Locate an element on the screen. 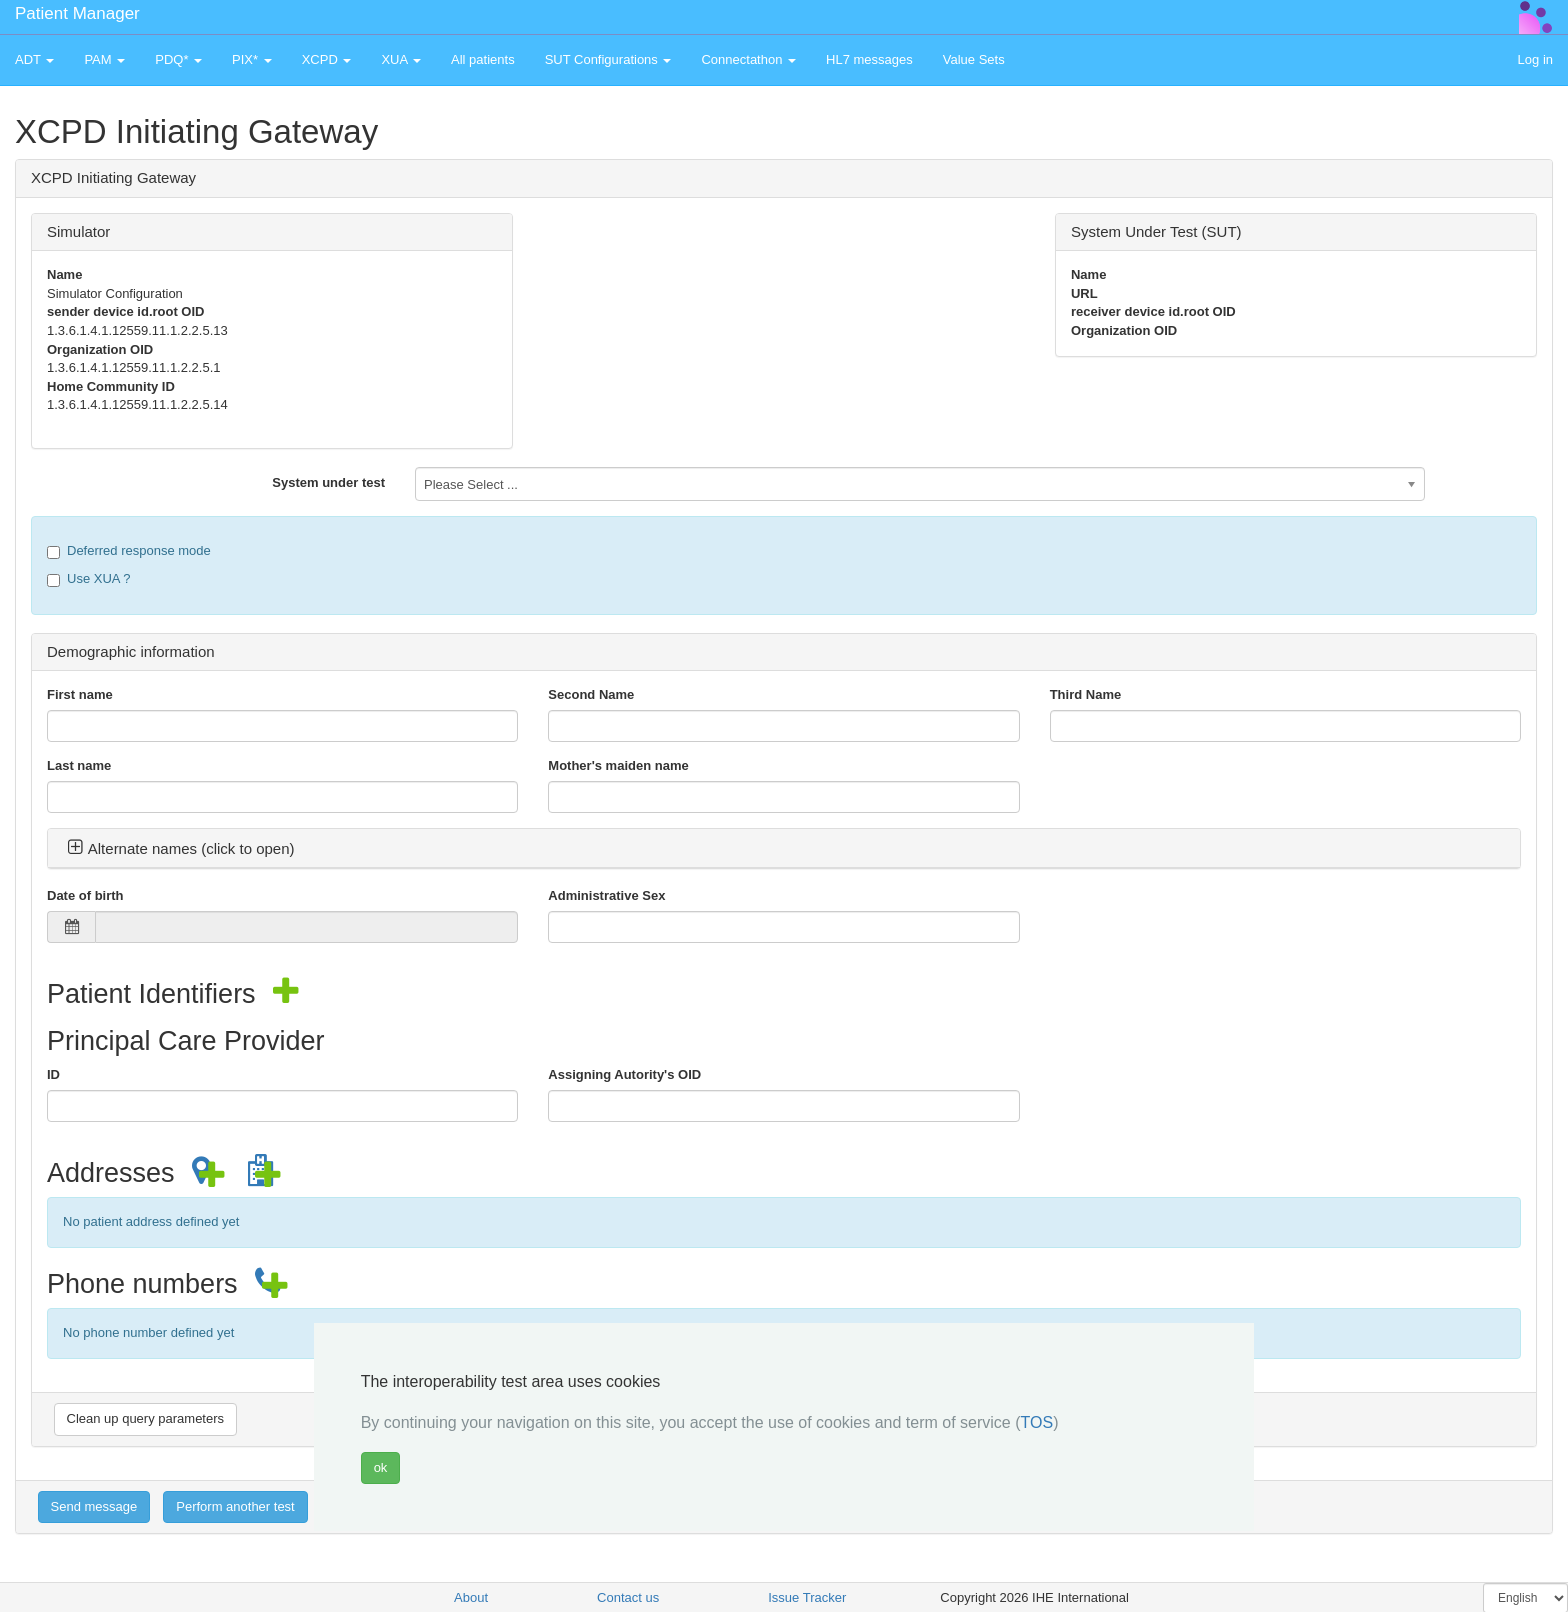  ADT [button] is located at coordinates (34, 59).